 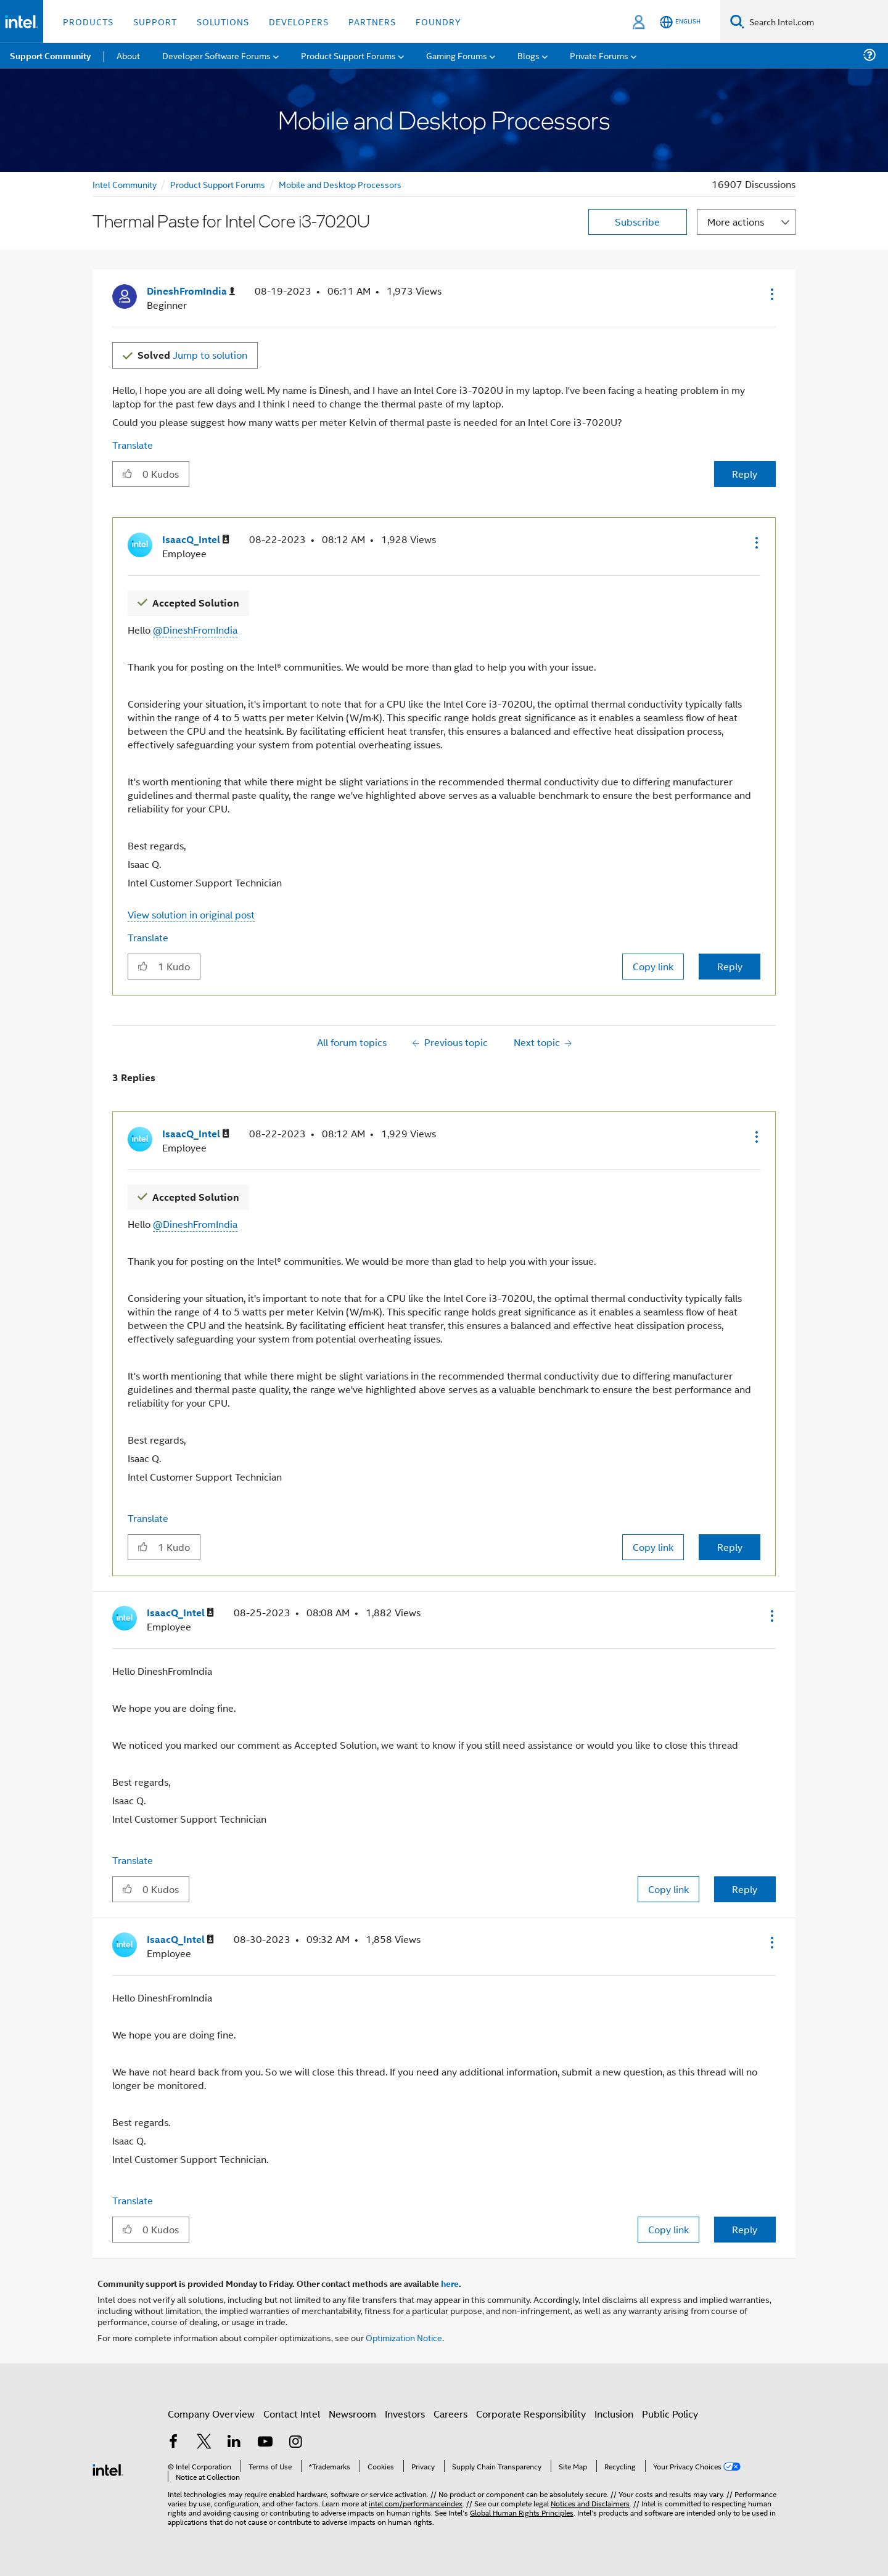 What do you see at coordinates (372, 21) in the screenshot?
I see `Partners [button]` at bounding box center [372, 21].